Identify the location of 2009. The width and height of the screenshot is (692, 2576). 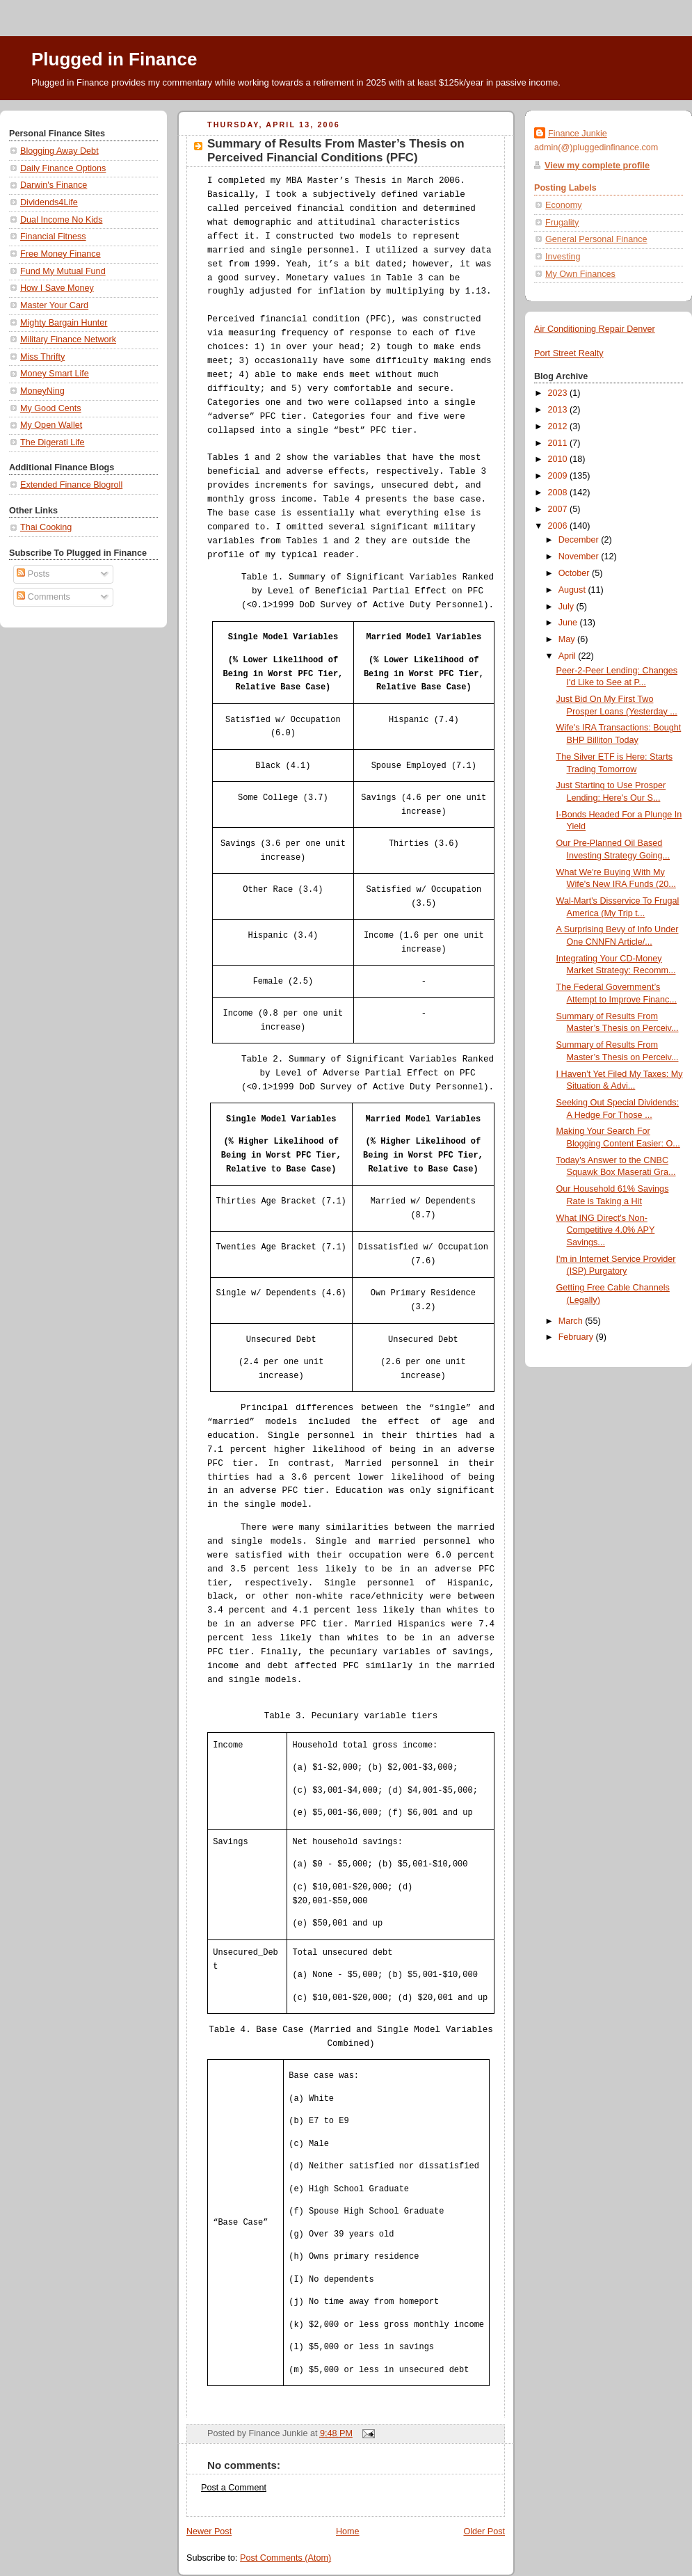
(559, 476).